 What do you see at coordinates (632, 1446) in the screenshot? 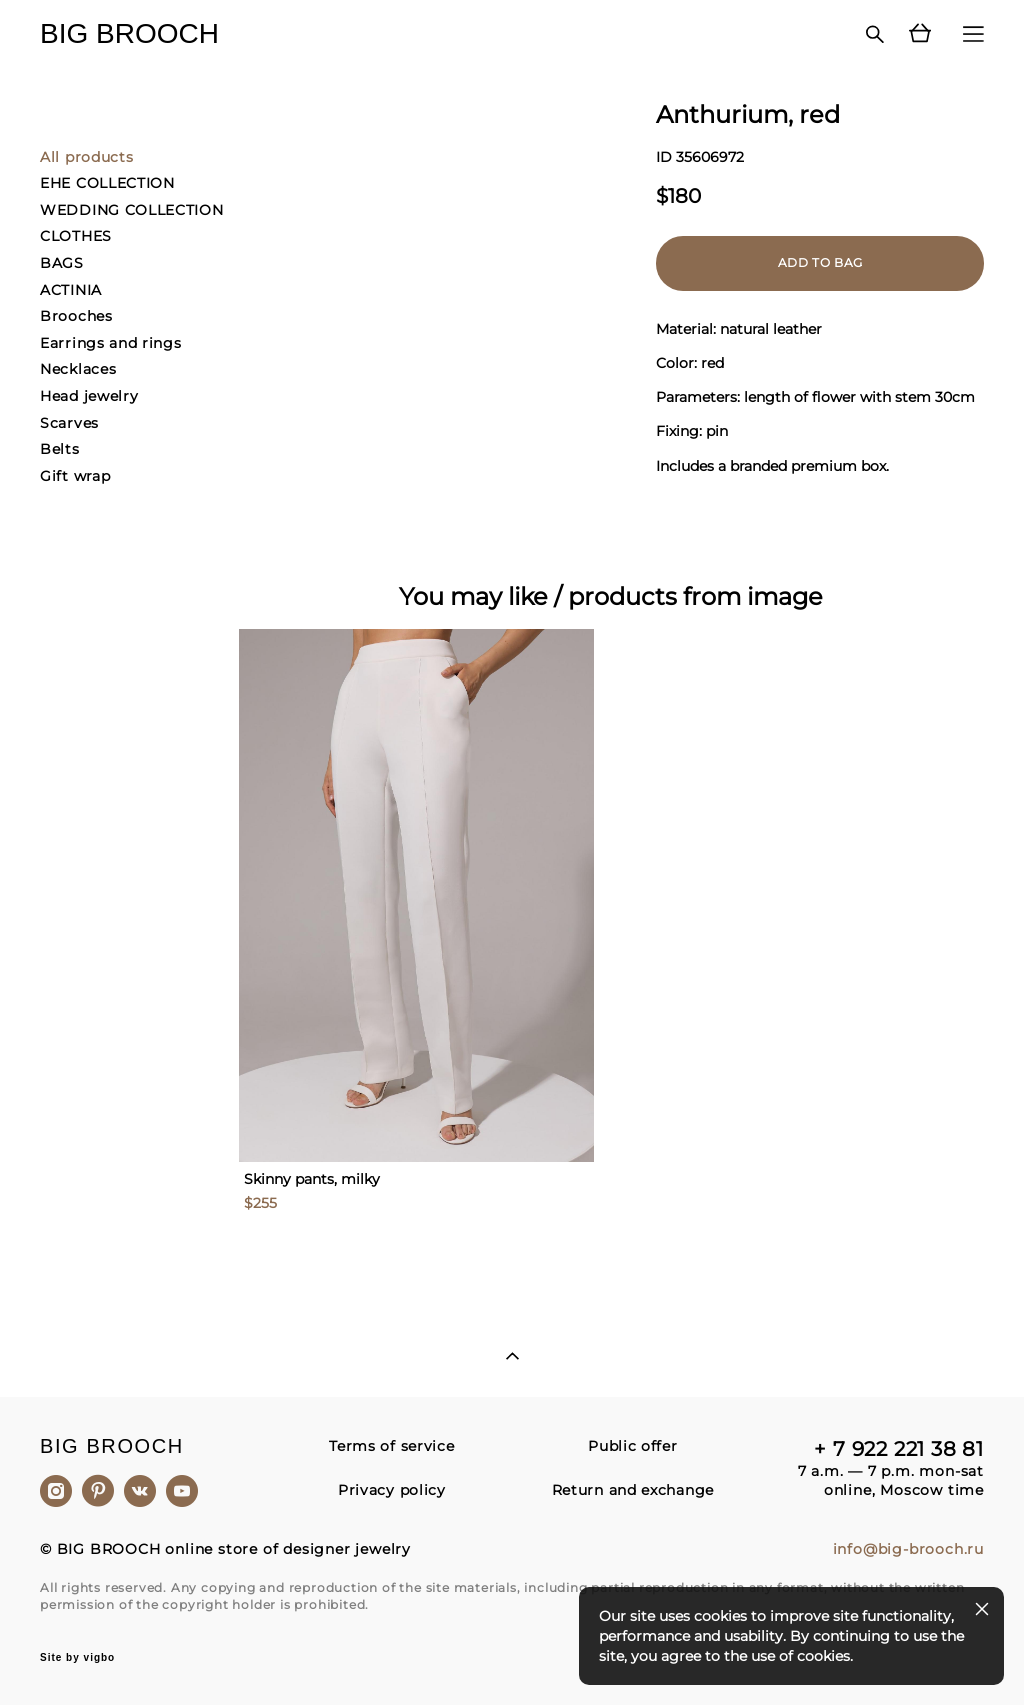
I see `Public offer` at bounding box center [632, 1446].